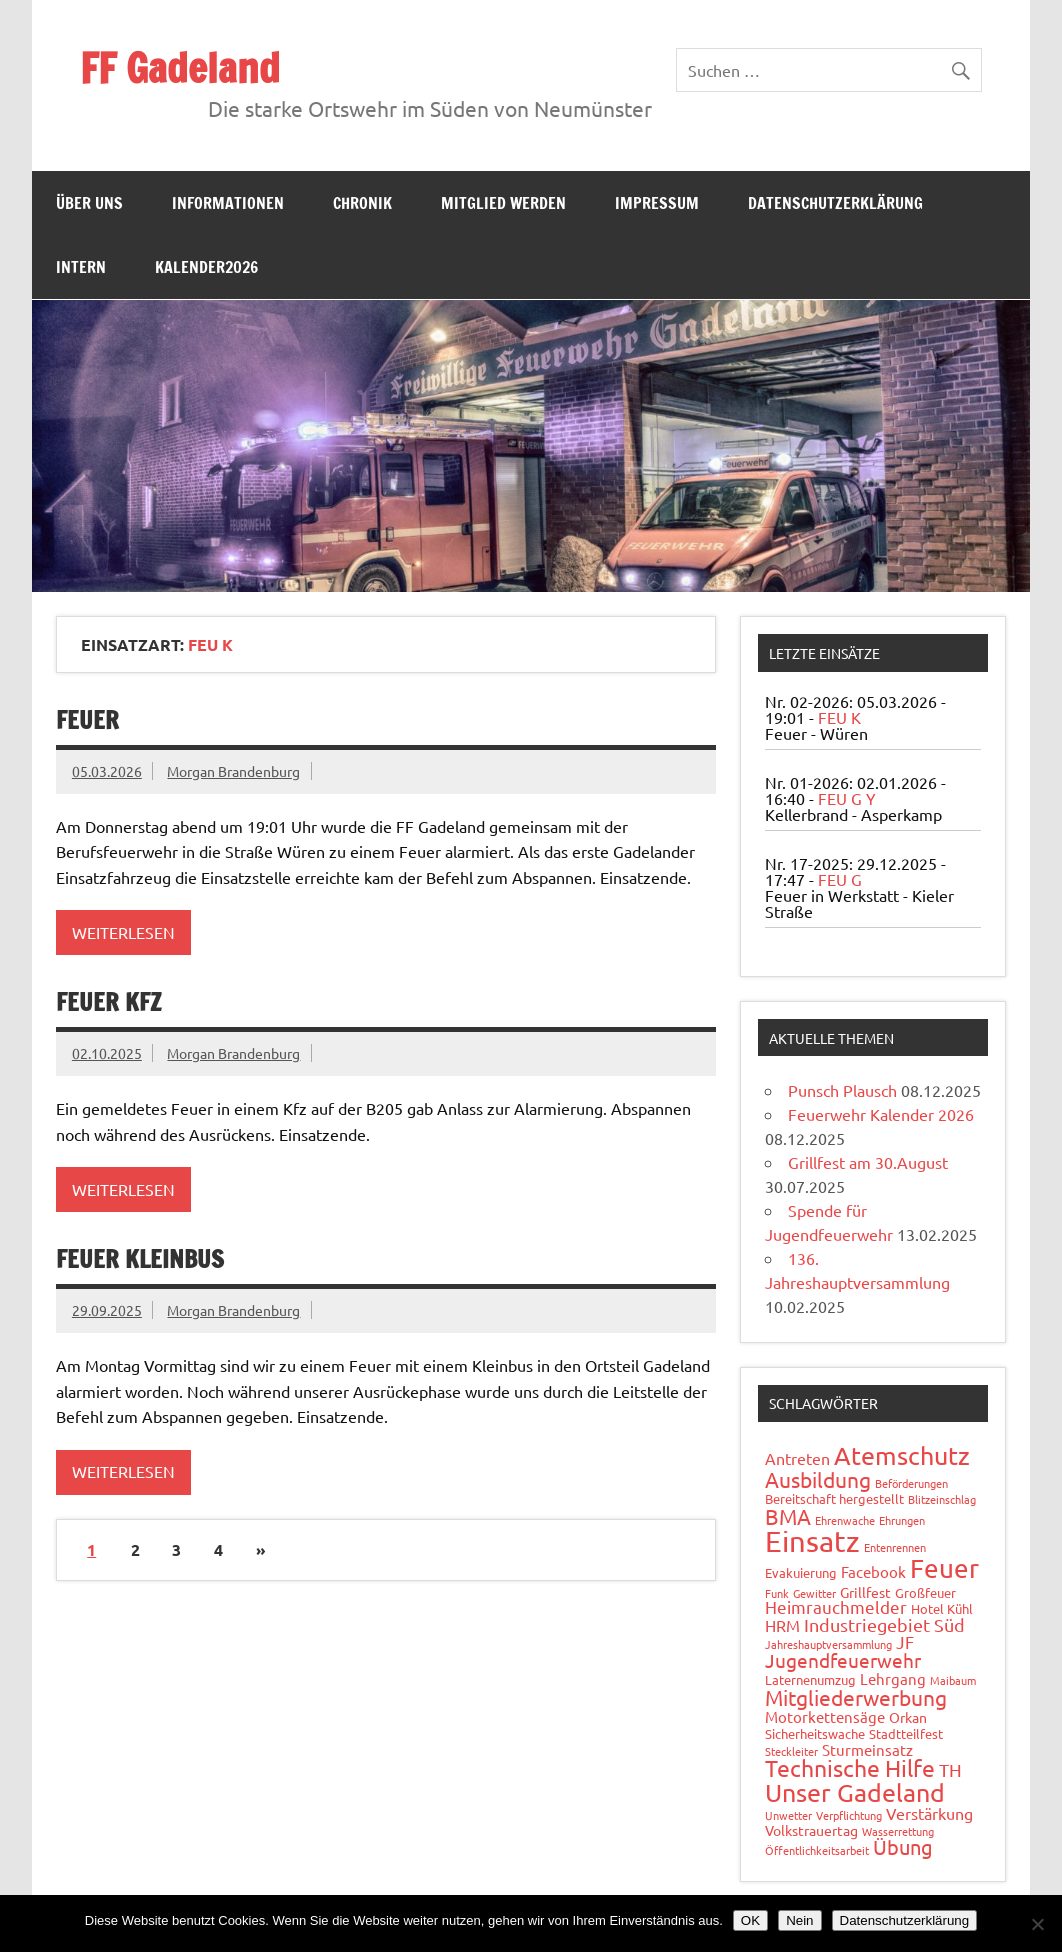 This screenshot has width=1062, height=1952. What do you see at coordinates (925, 1592) in the screenshot?
I see `Großfeuer [Großfeuer (2 Einträge)]` at bounding box center [925, 1592].